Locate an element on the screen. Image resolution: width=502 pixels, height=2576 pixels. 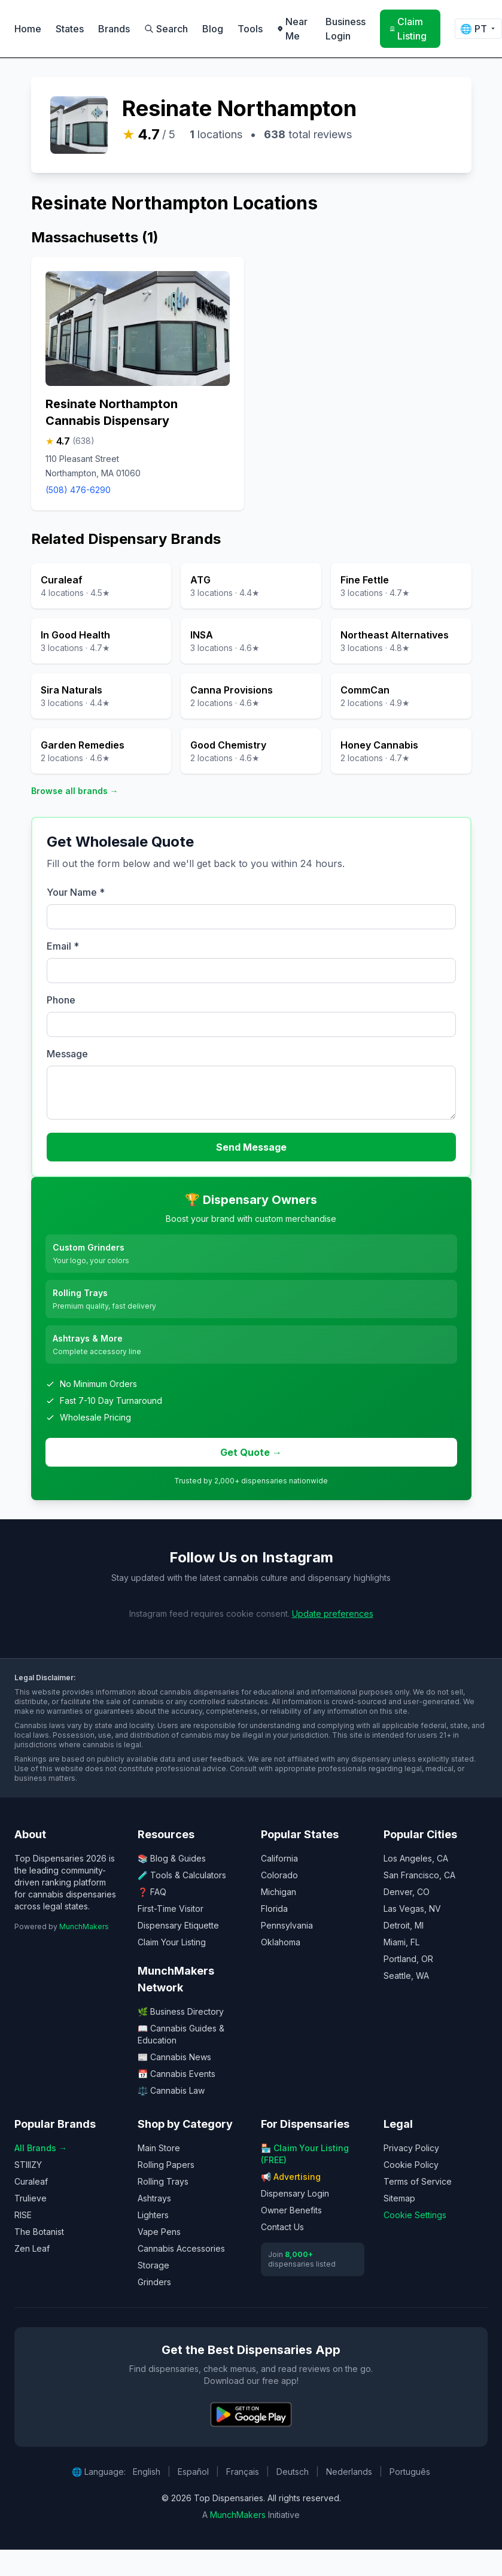
First-Time Visitor is located at coordinates (170, 1908).